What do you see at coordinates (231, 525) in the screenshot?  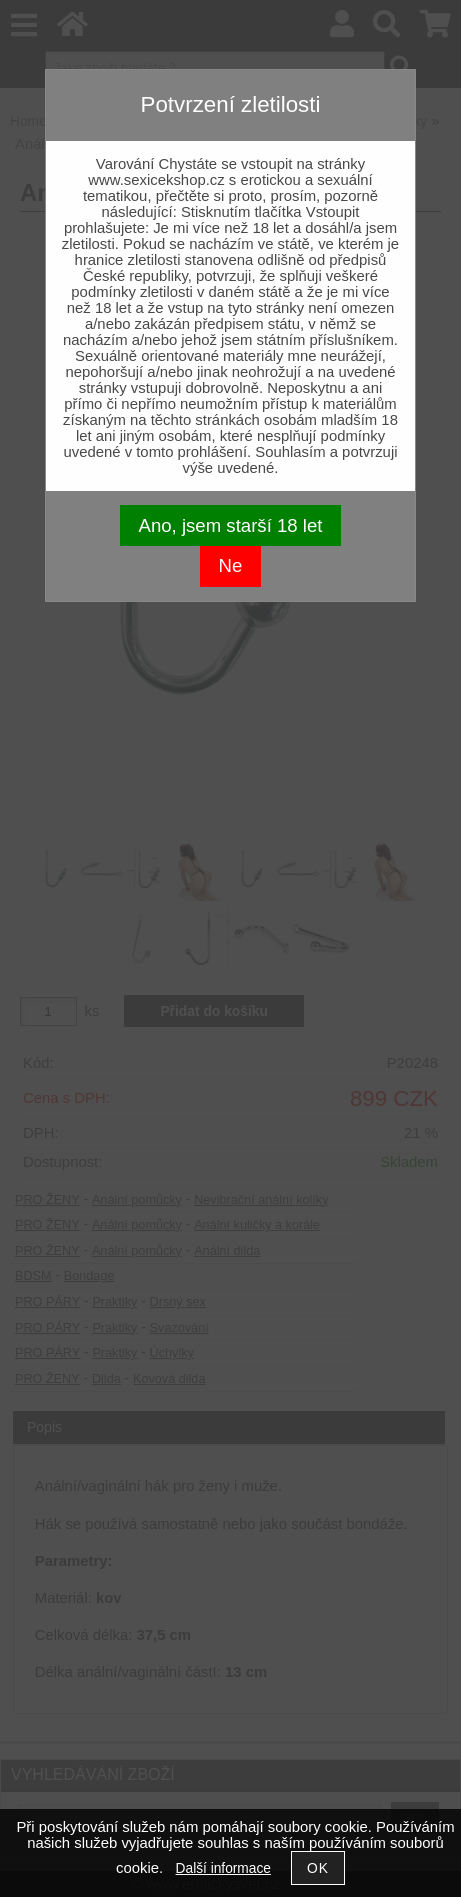 I see `Ano, jsem starší 18 let` at bounding box center [231, 525].